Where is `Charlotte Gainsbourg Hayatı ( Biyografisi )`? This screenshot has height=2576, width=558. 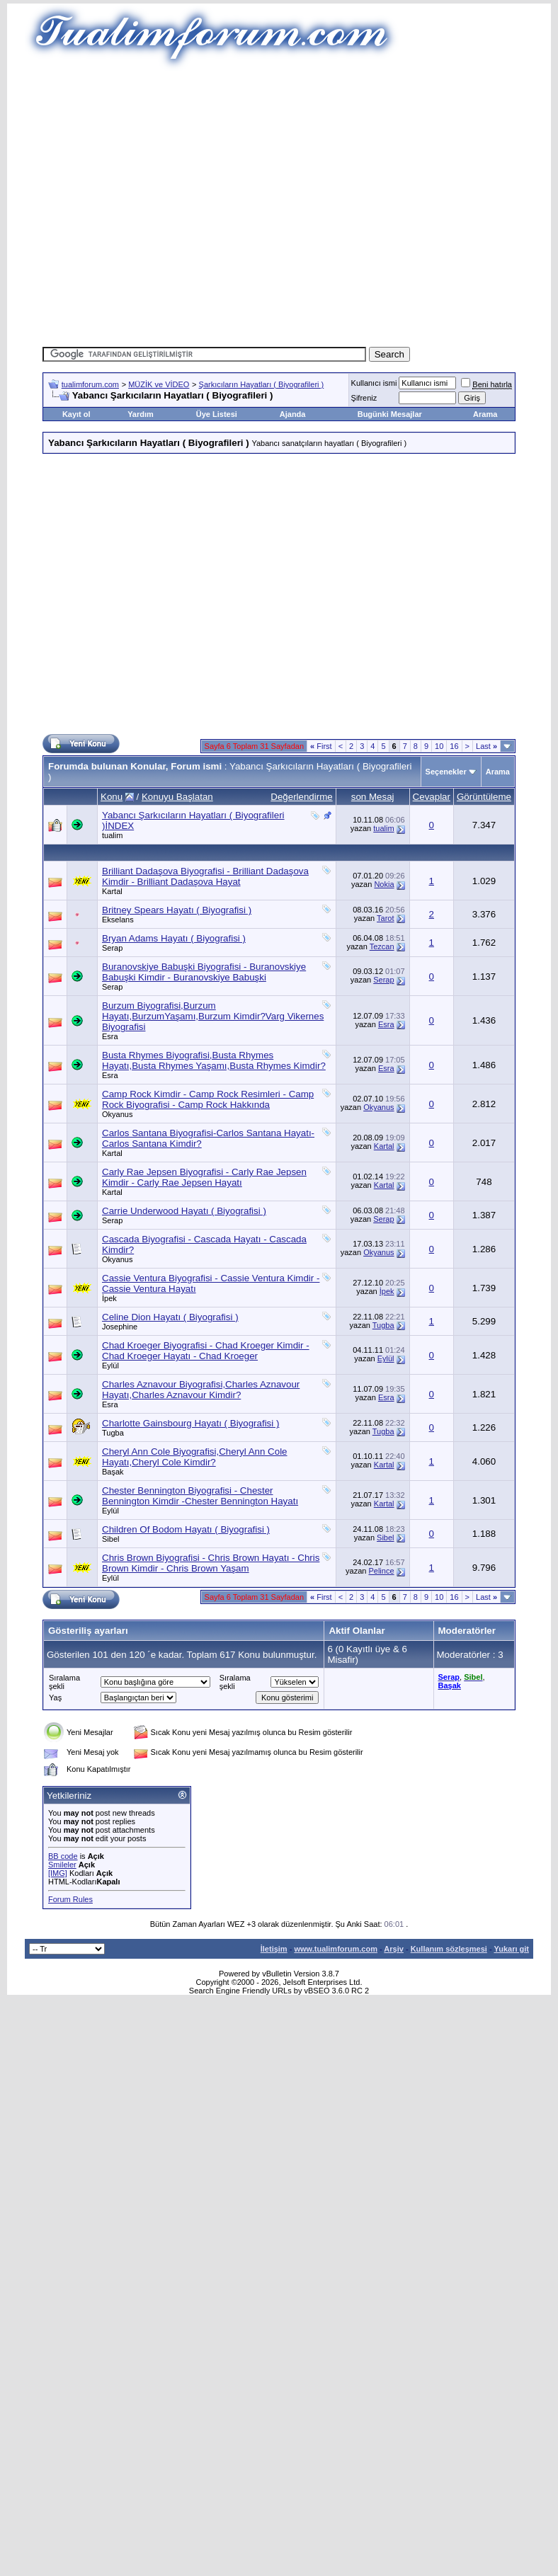
Charlotte Gainsbourg Hayatı ( Biyografisi ) is located at coordinates (190, 1423).